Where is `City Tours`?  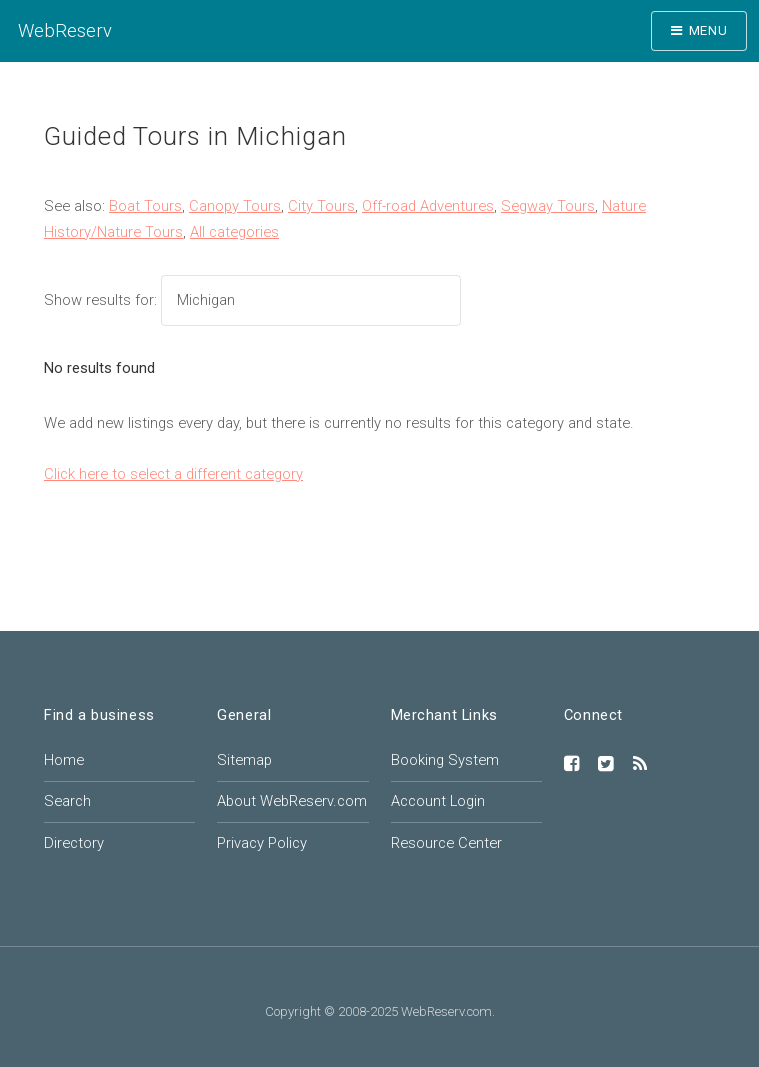 City Tours is located at coordinates (321, 206).